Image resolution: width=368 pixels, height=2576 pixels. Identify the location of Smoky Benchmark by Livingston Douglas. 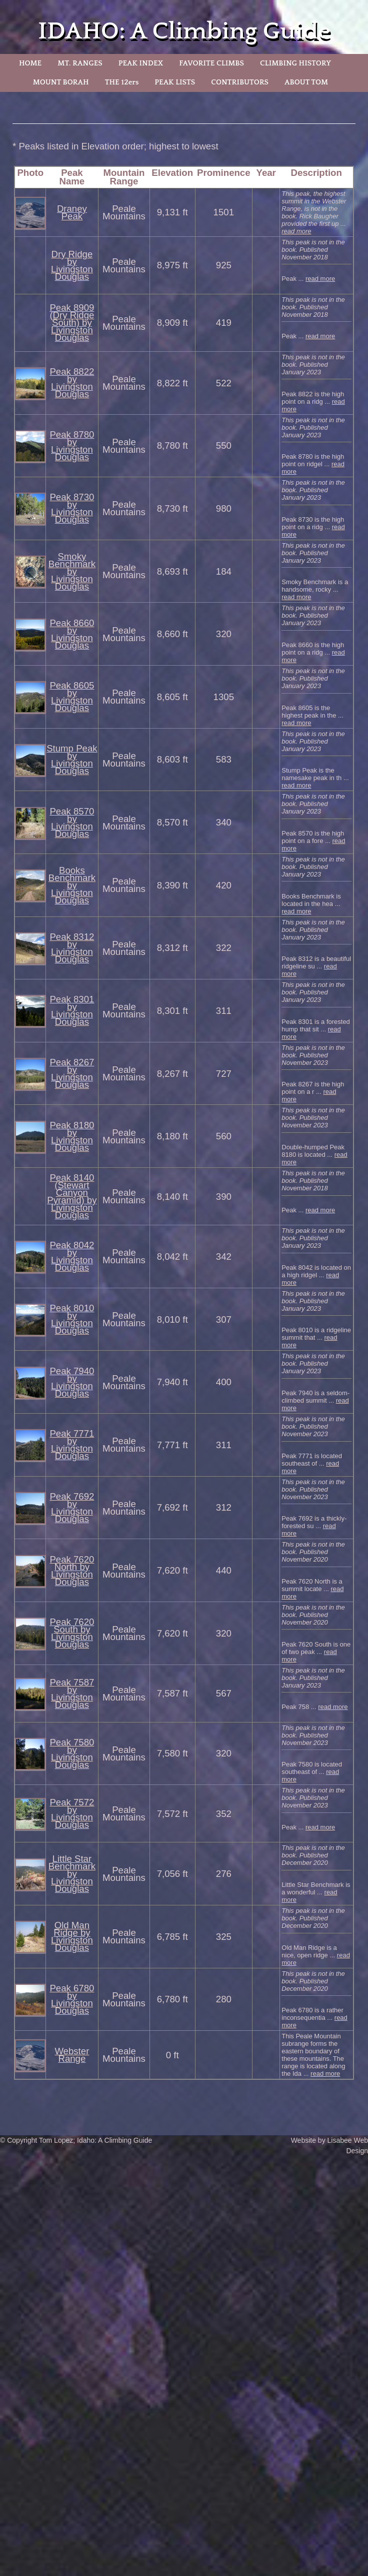
(72, 571).